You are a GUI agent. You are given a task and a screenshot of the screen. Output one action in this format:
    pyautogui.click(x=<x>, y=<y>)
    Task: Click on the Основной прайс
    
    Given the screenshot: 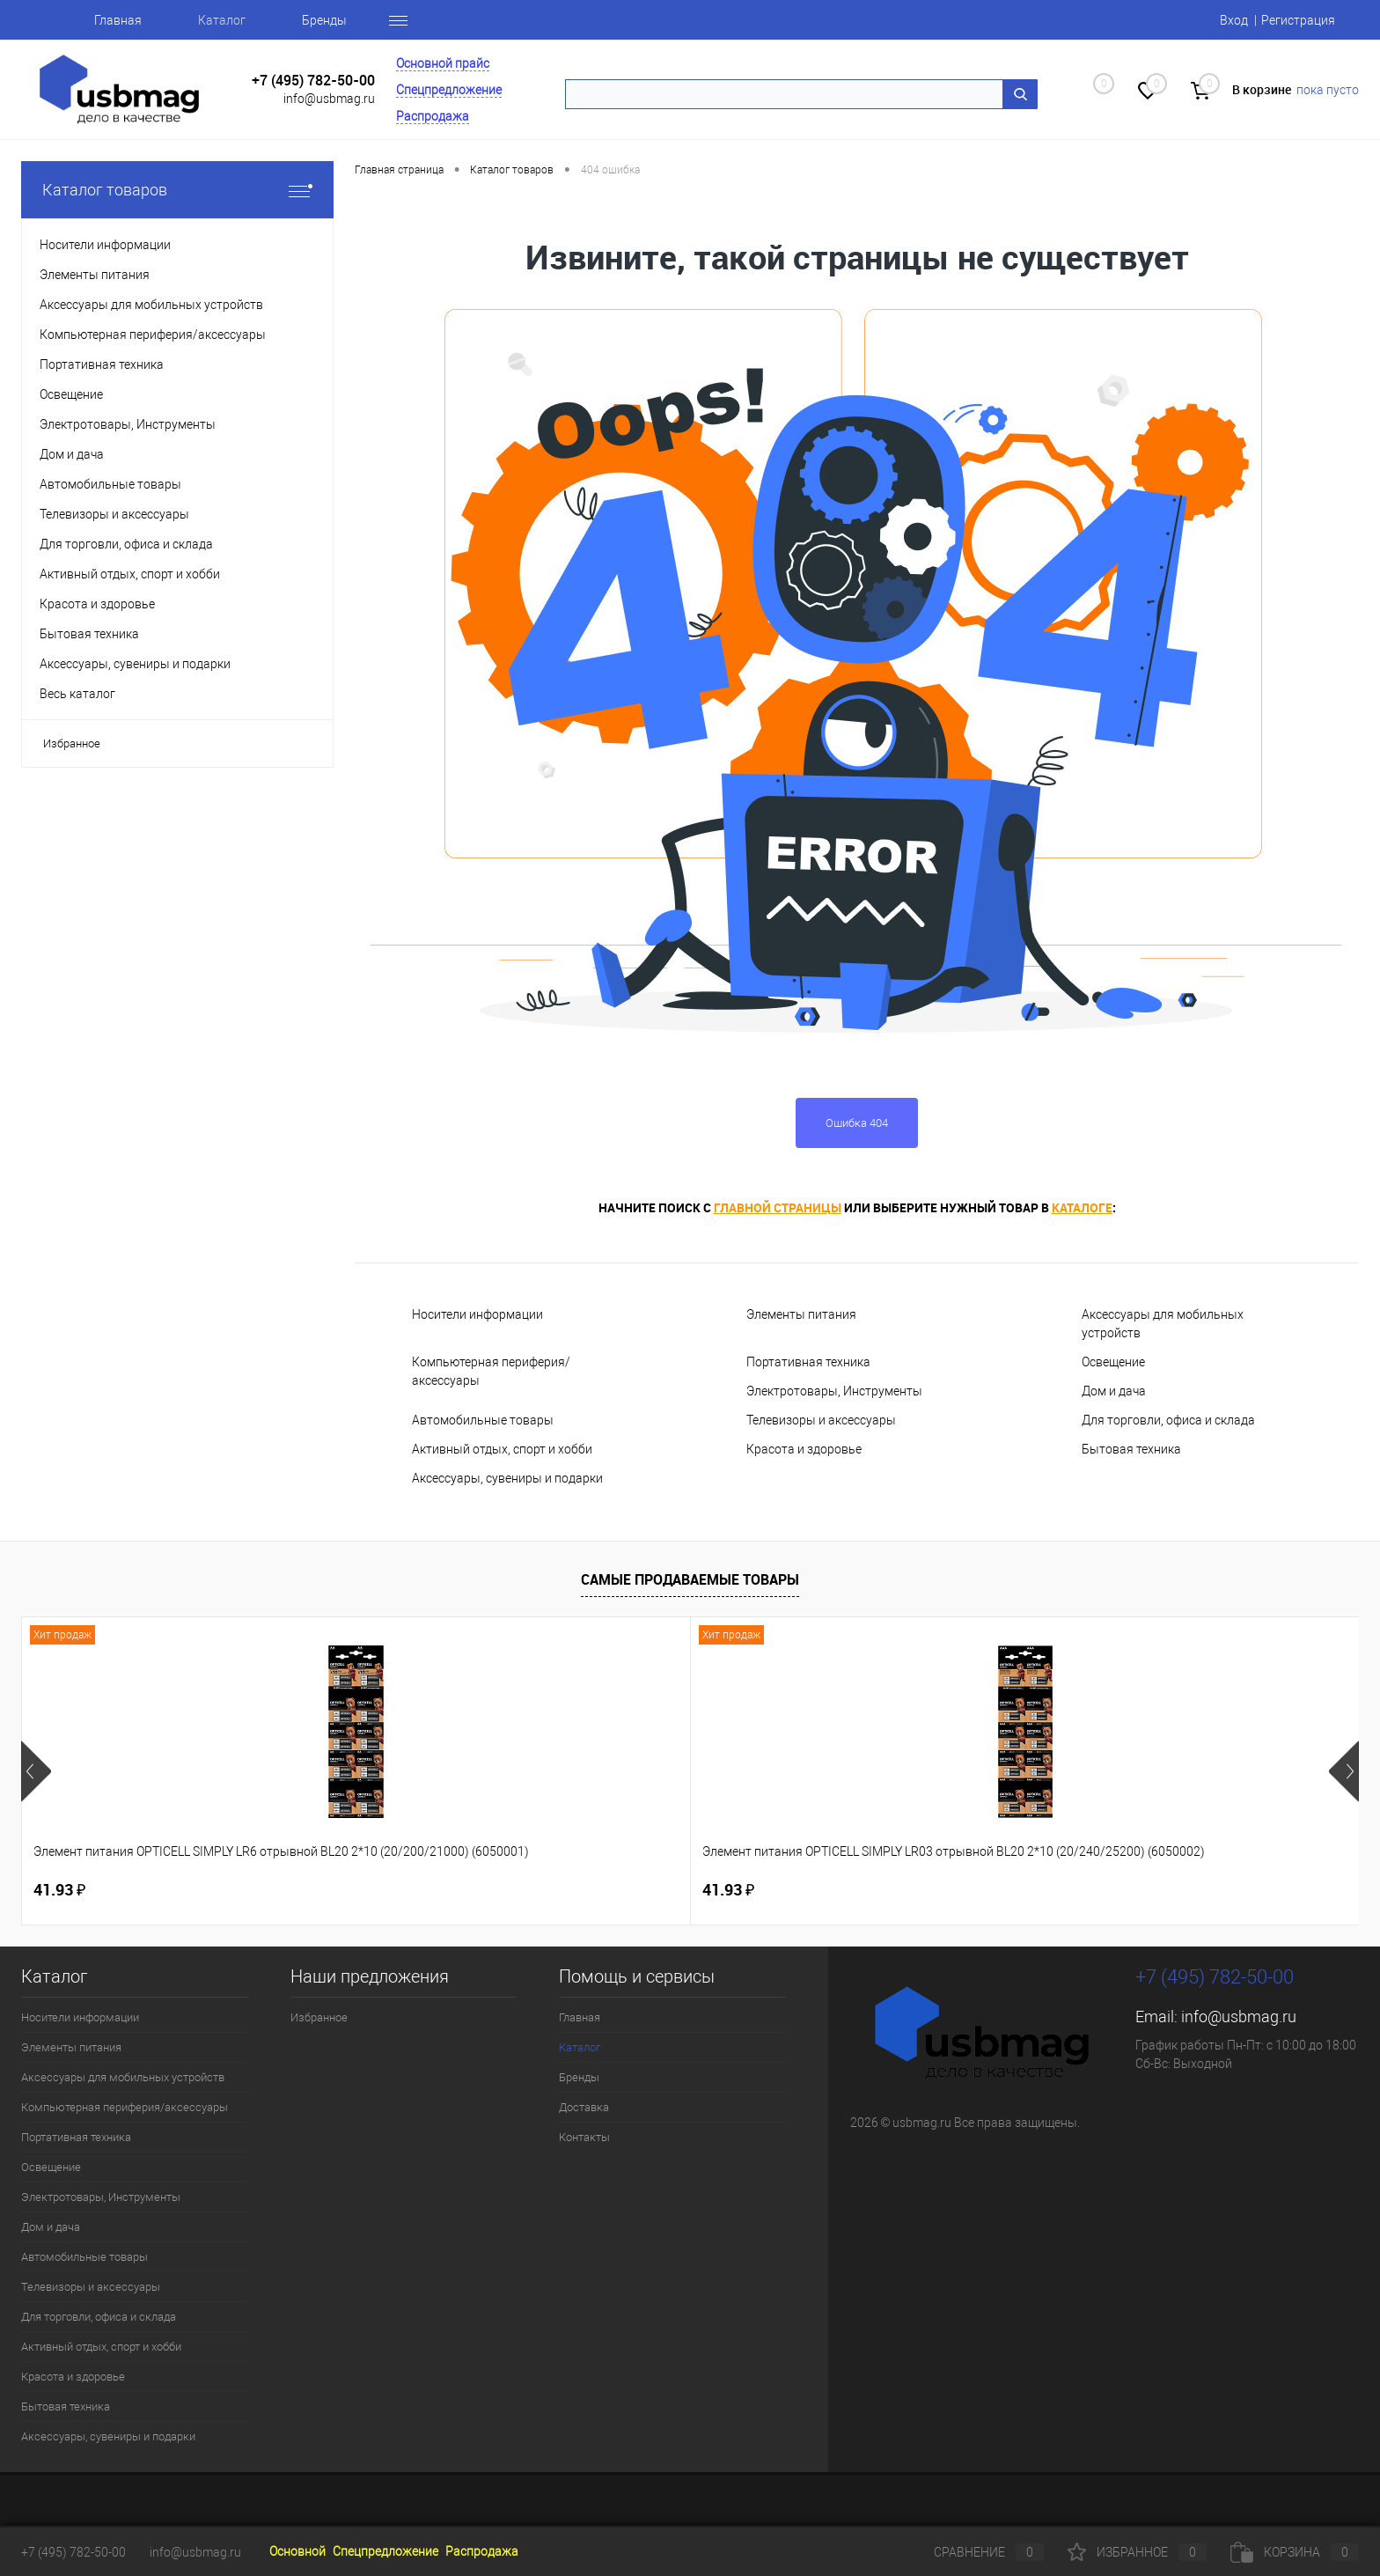 What is the action you would take?
    pyautogui.click(x=442, y=63)
    